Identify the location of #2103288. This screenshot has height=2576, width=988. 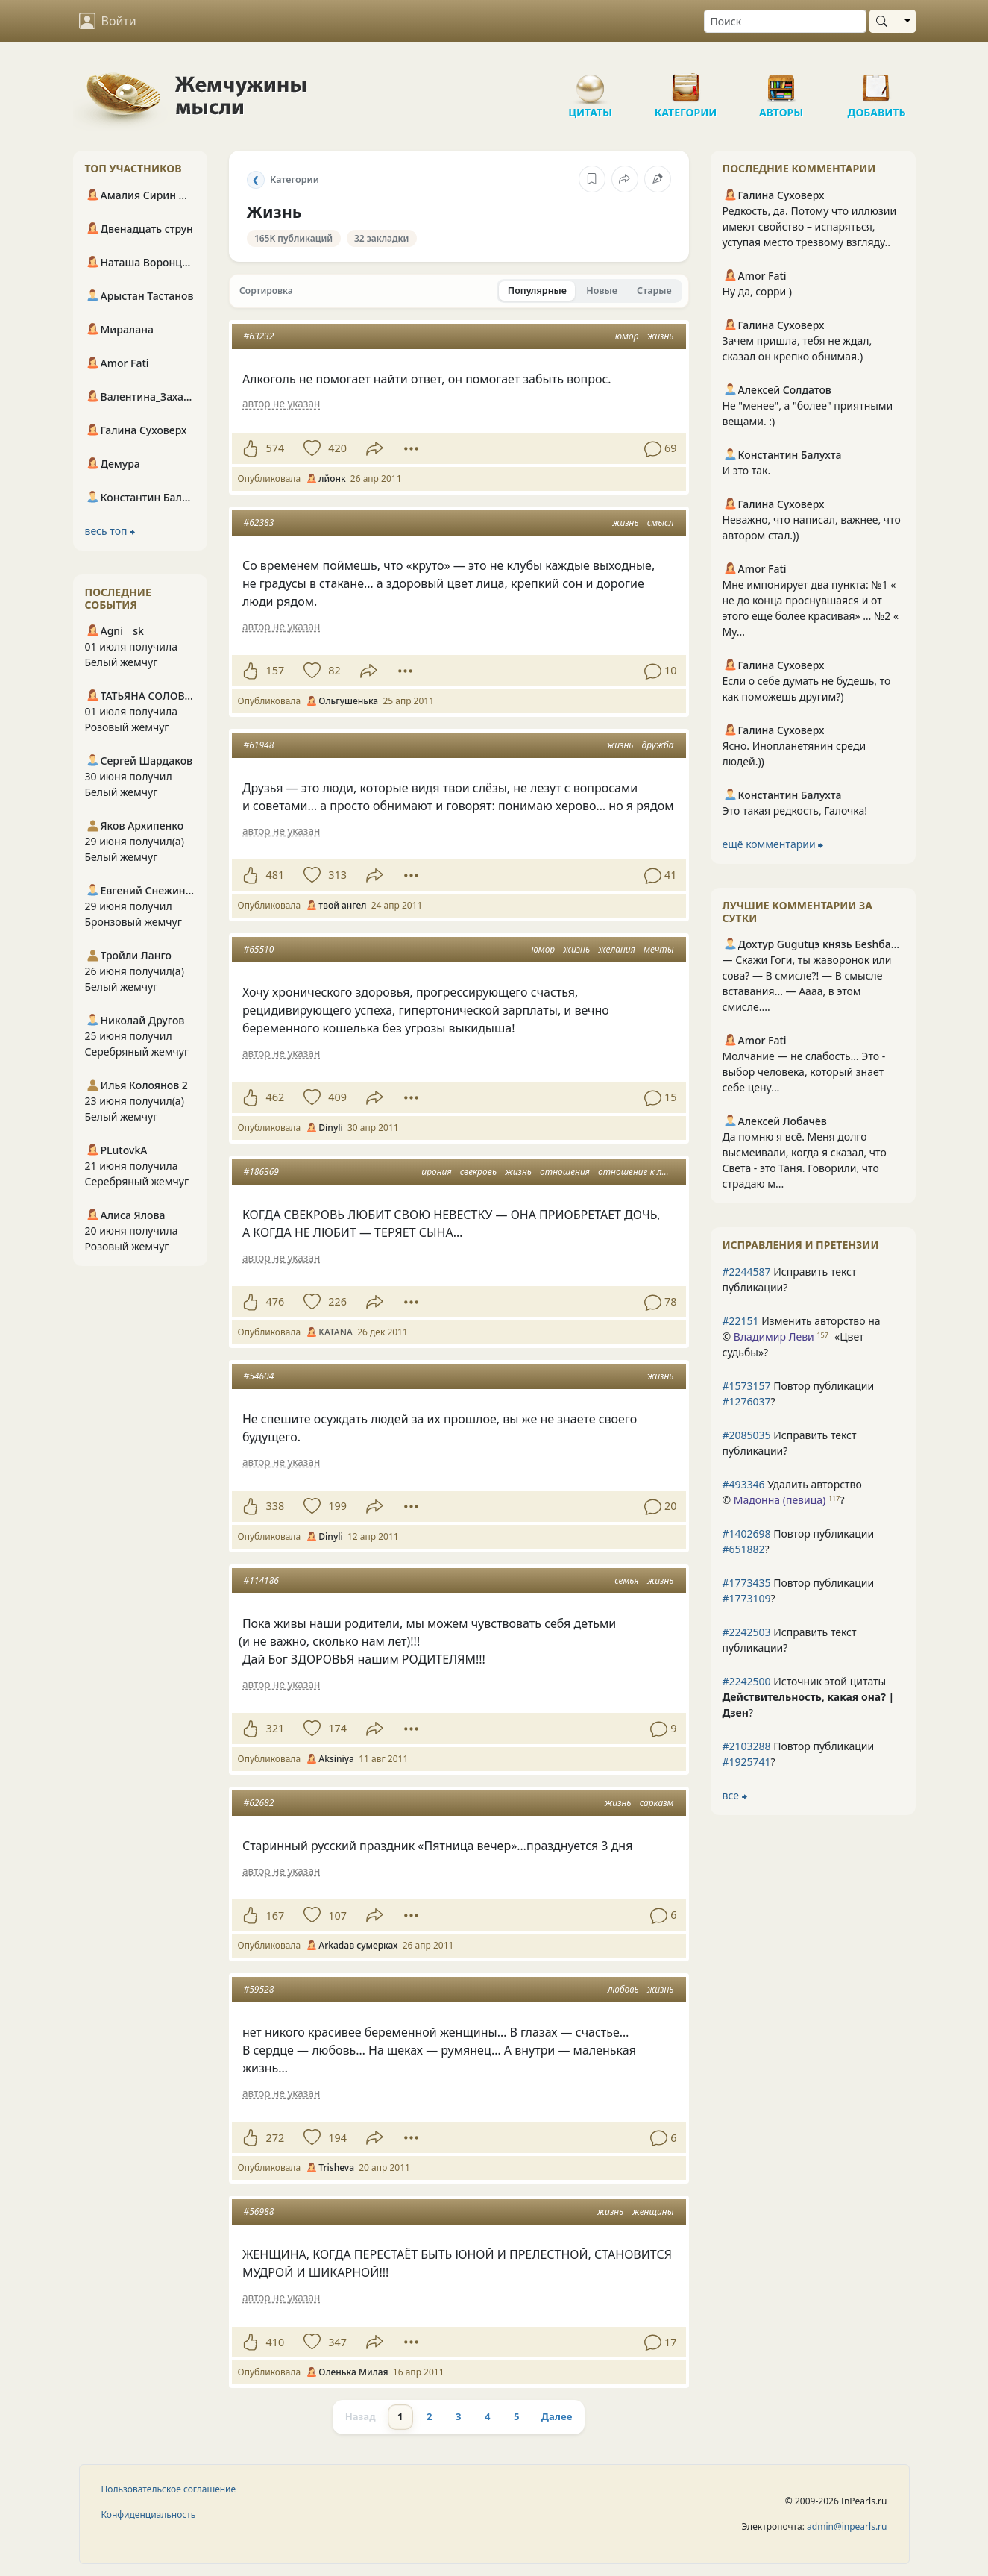
(747, 1746).